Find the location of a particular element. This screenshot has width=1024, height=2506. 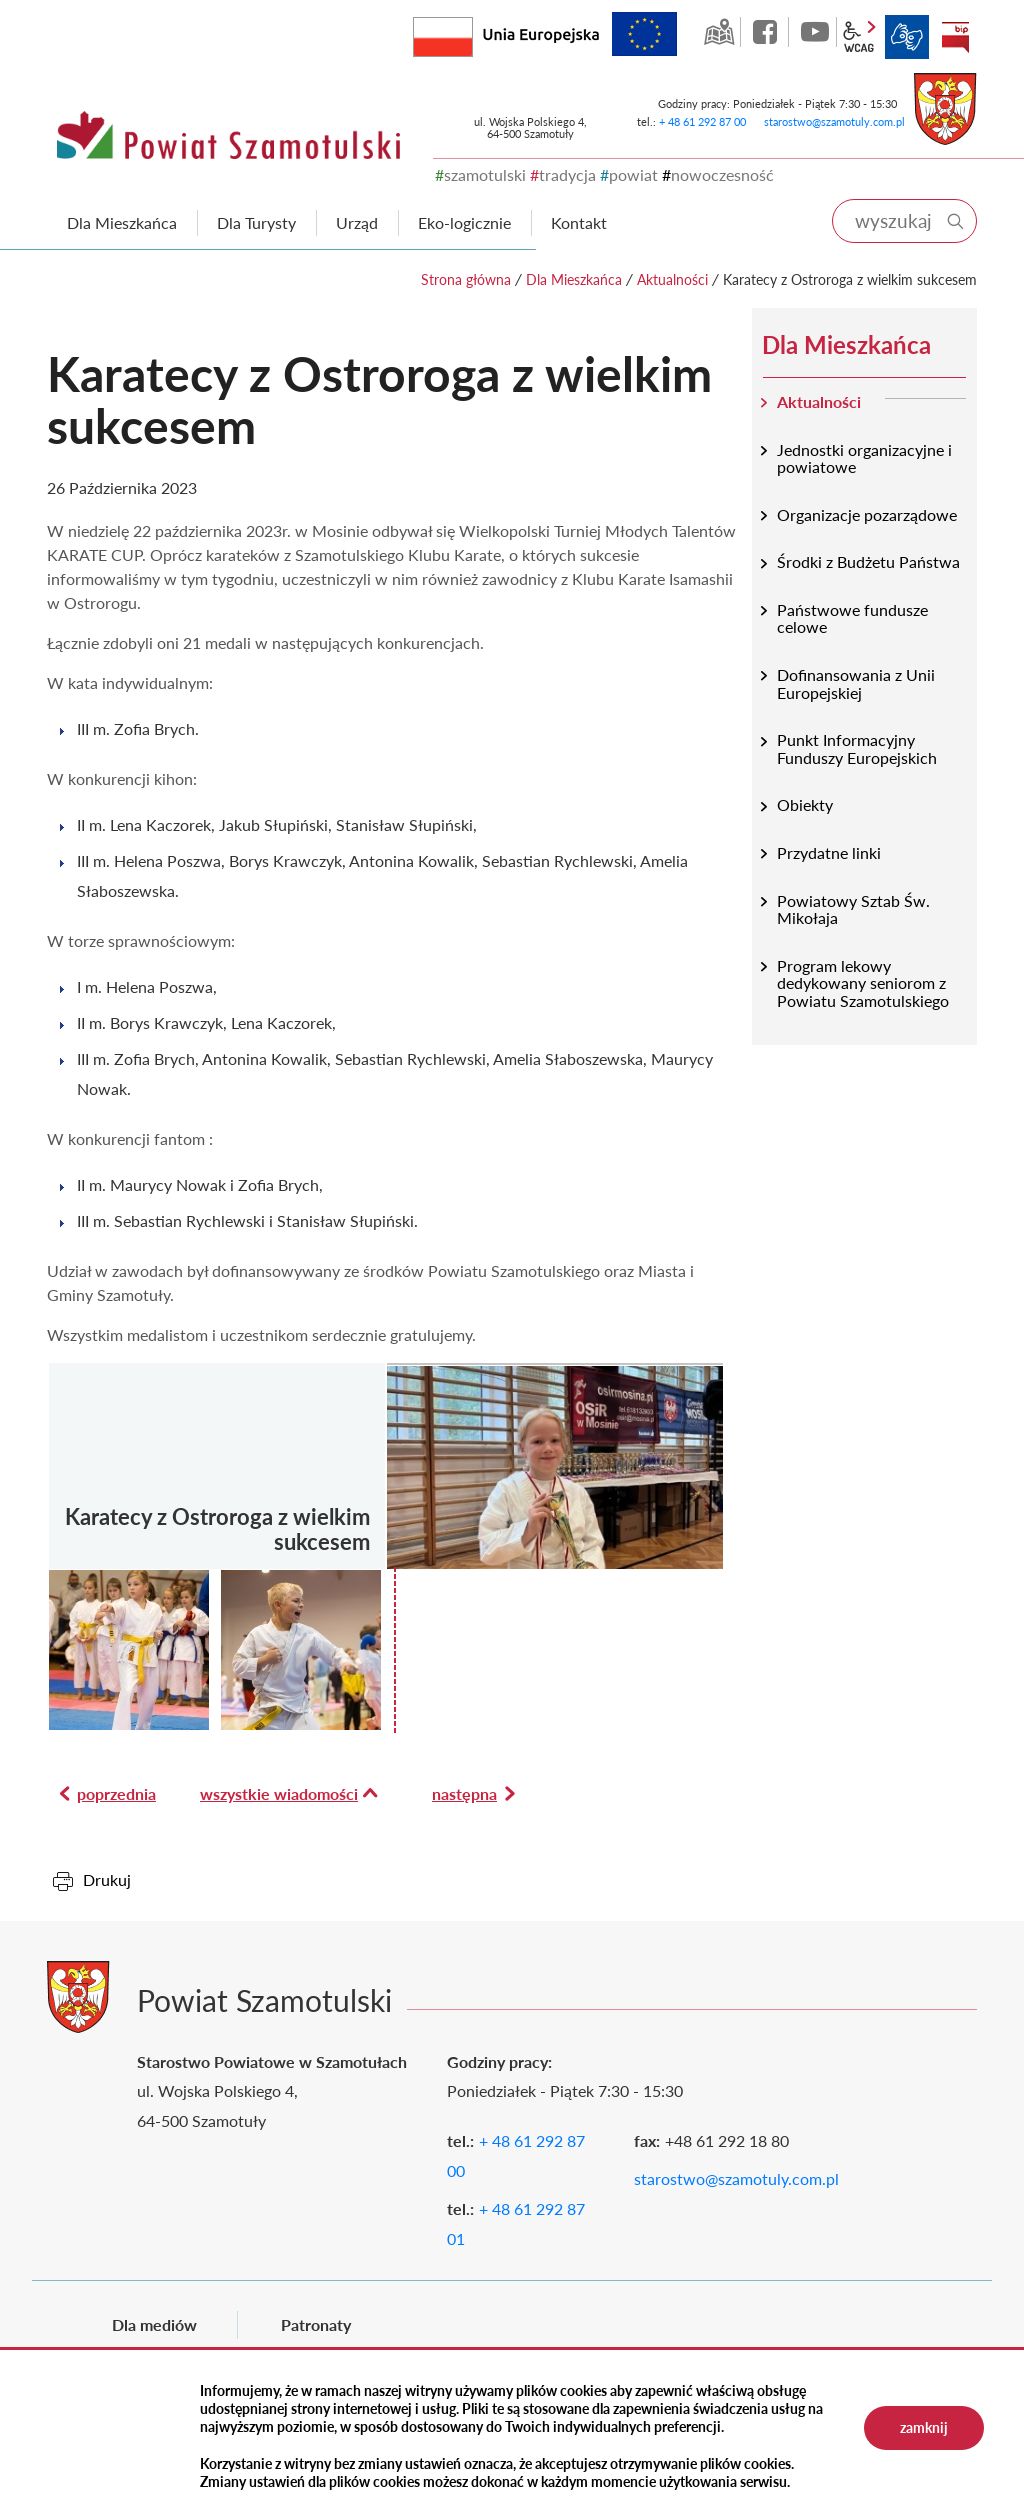

Strona główna is located at coordinates (466, 279).